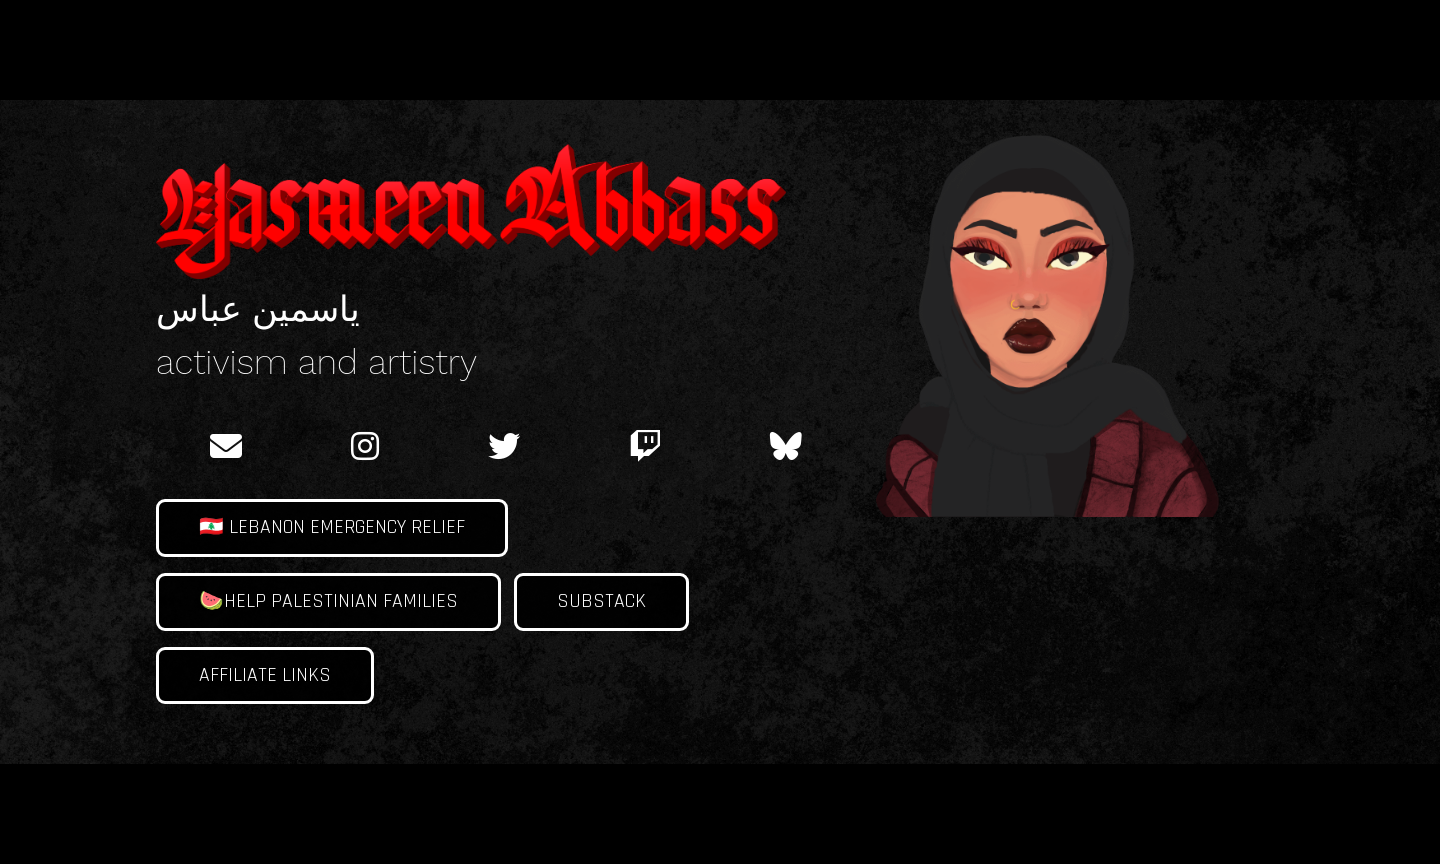 This screenshot has height=864, width=1440. What do you see at coordinates (365, 446) in the screenshot?
I see `[instagram]` at bounding box center [365, 446].